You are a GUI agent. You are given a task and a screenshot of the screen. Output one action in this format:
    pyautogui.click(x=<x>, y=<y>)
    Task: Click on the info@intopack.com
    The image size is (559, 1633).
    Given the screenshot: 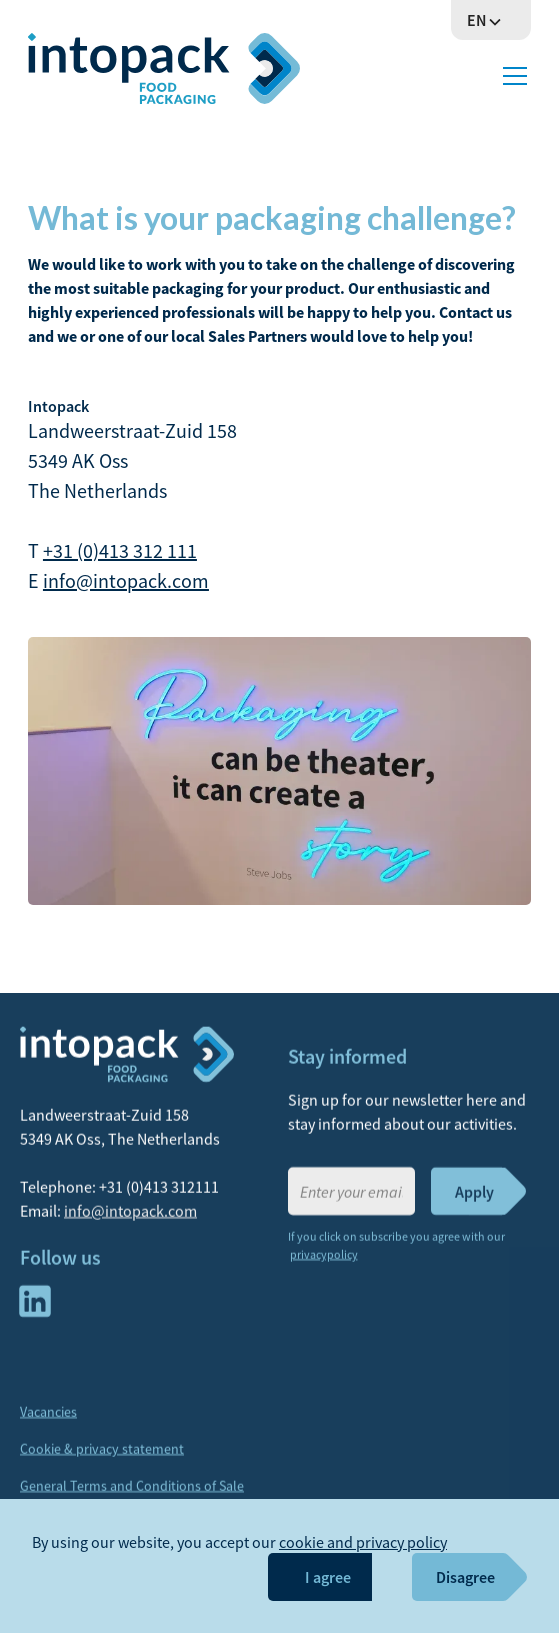 What is the action you would take?
    pyautogui.click(x=126, y=580)
    